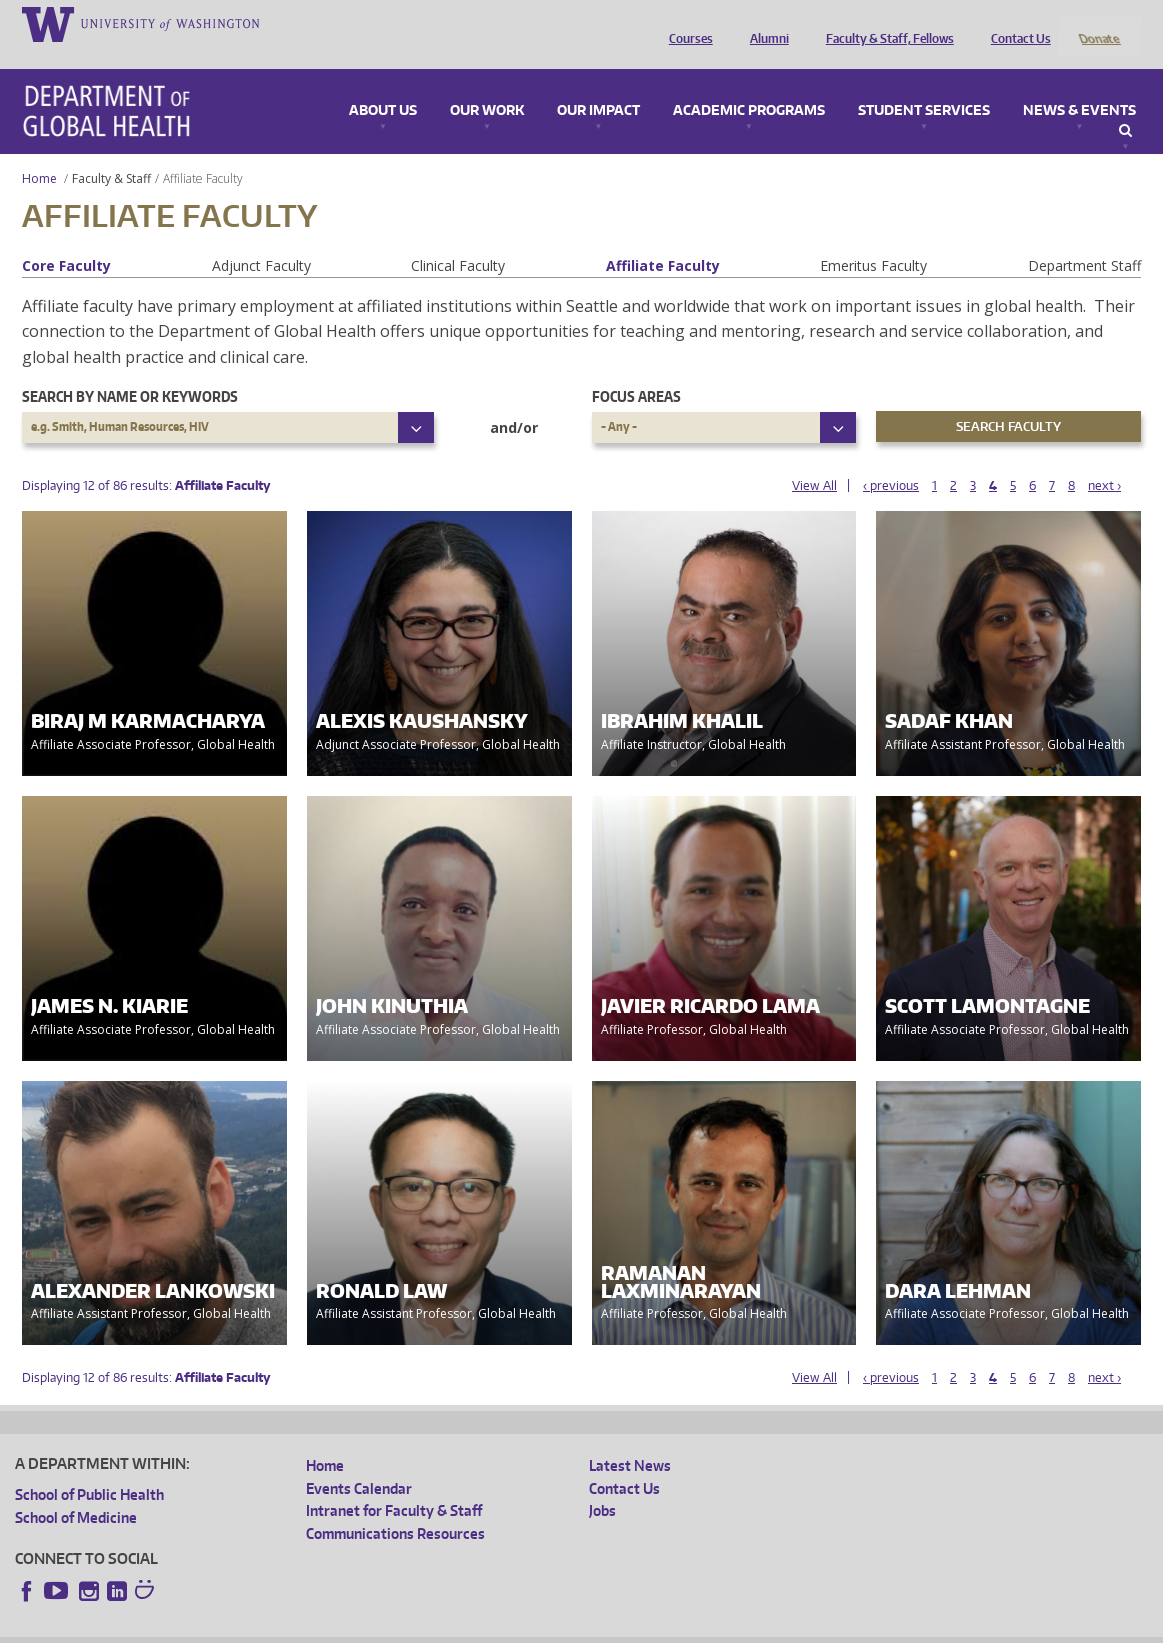 Image resolution: width=1163 pixels, height=1643 pixels. Describe the element at coordinates (480, 1627) in the screenshot. I see `Site managed by DGHweb` at that location.